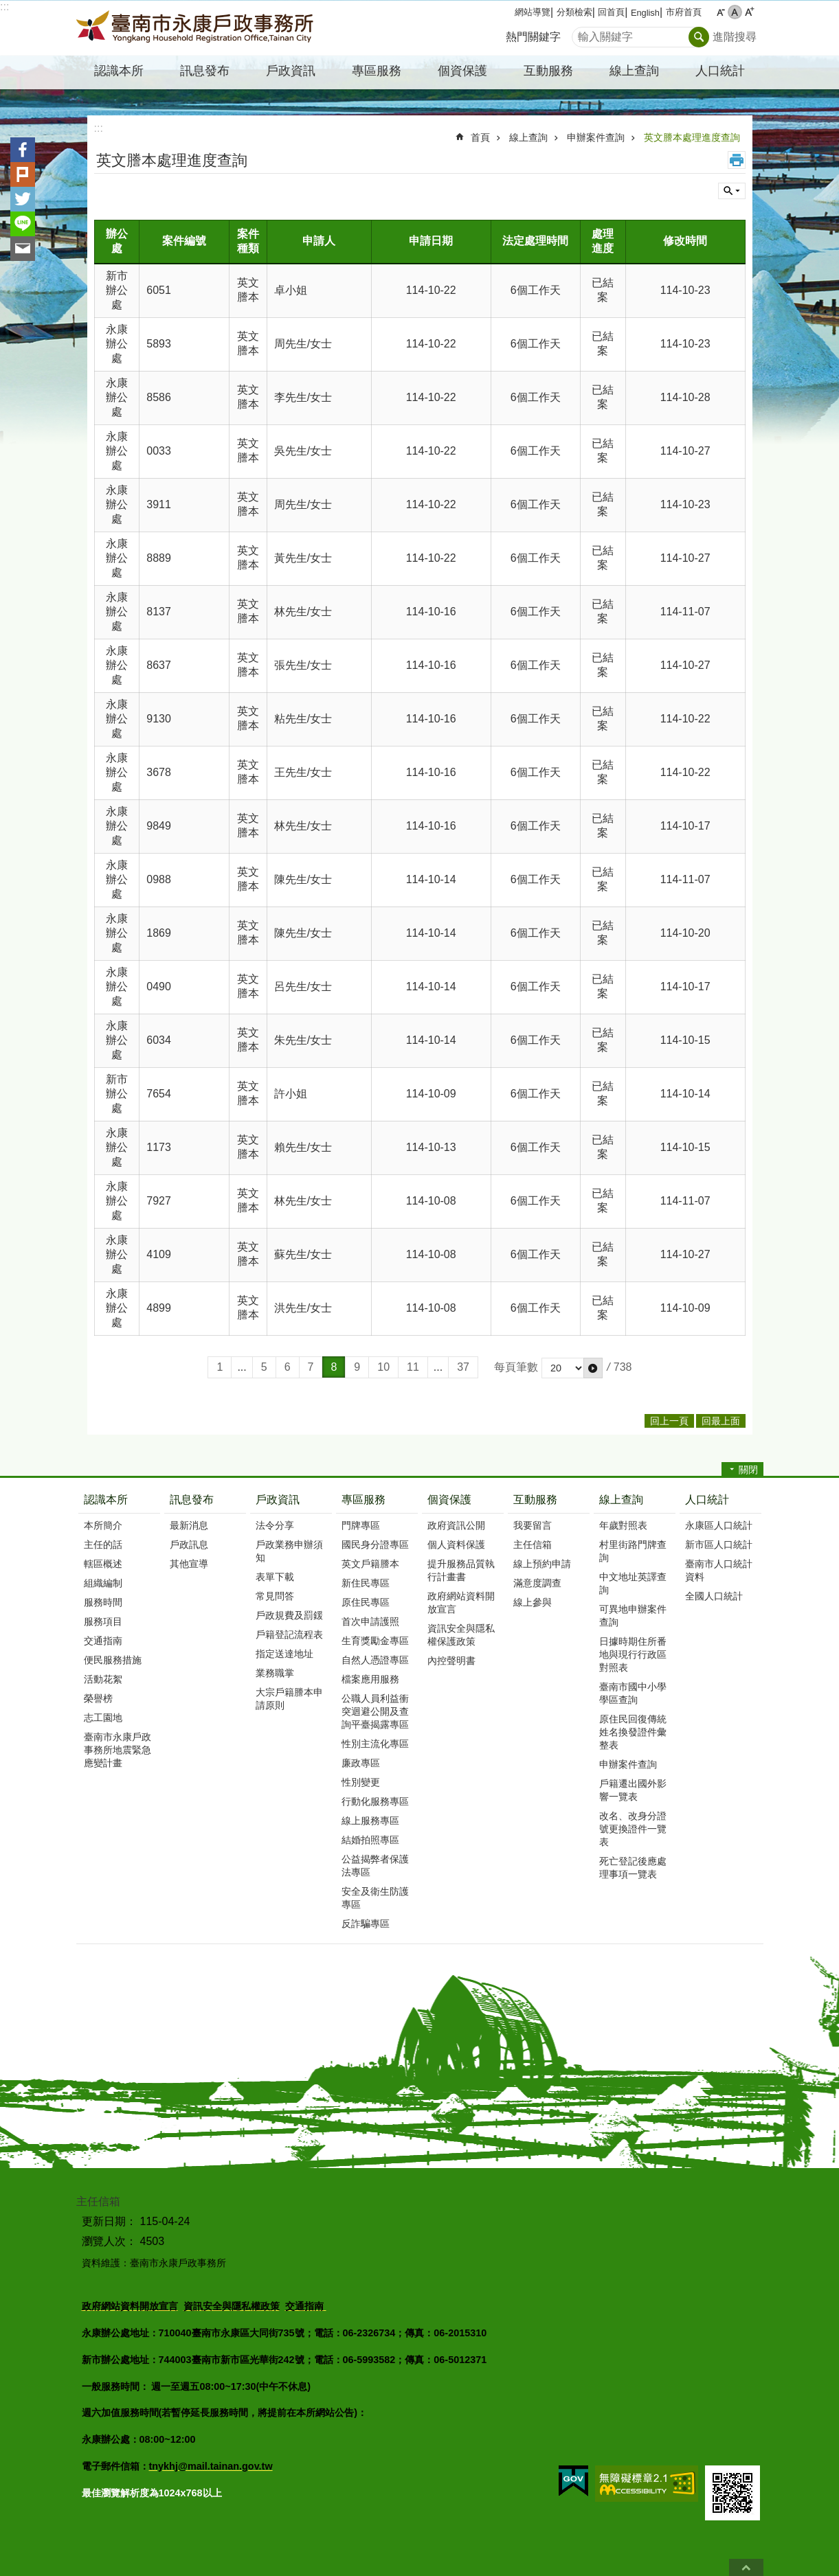  I want to click on 服務項目, so click(103, 1621).